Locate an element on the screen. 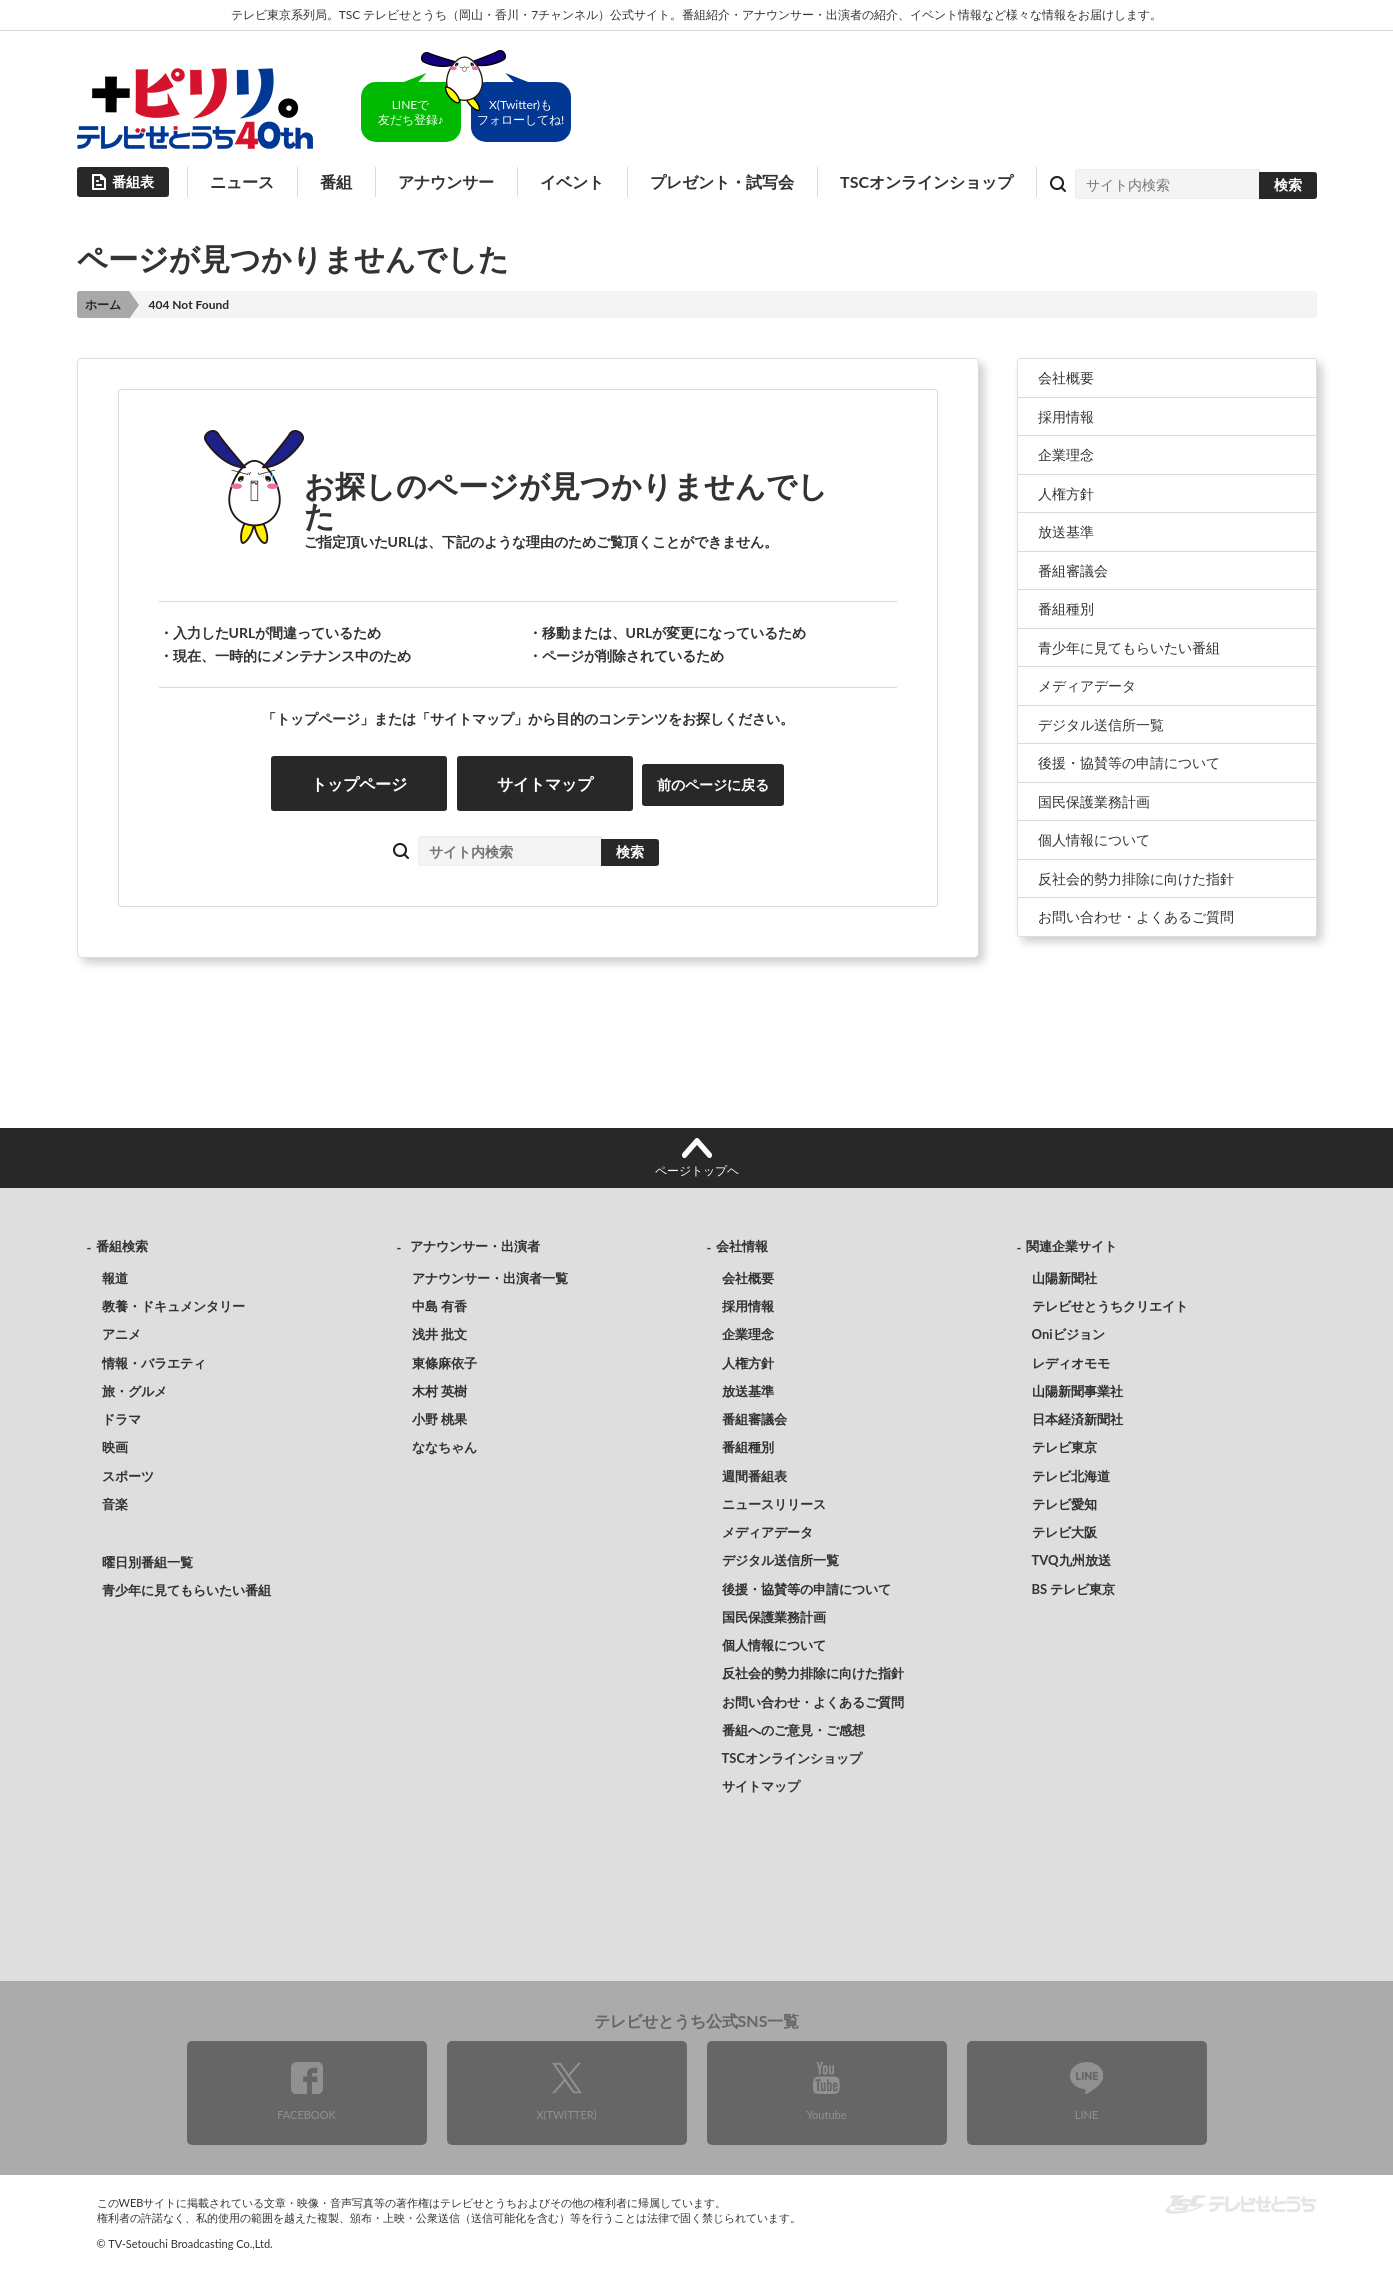 The image size is (1393, 2271). 人権方針 is located at coordinates (1066, 493).